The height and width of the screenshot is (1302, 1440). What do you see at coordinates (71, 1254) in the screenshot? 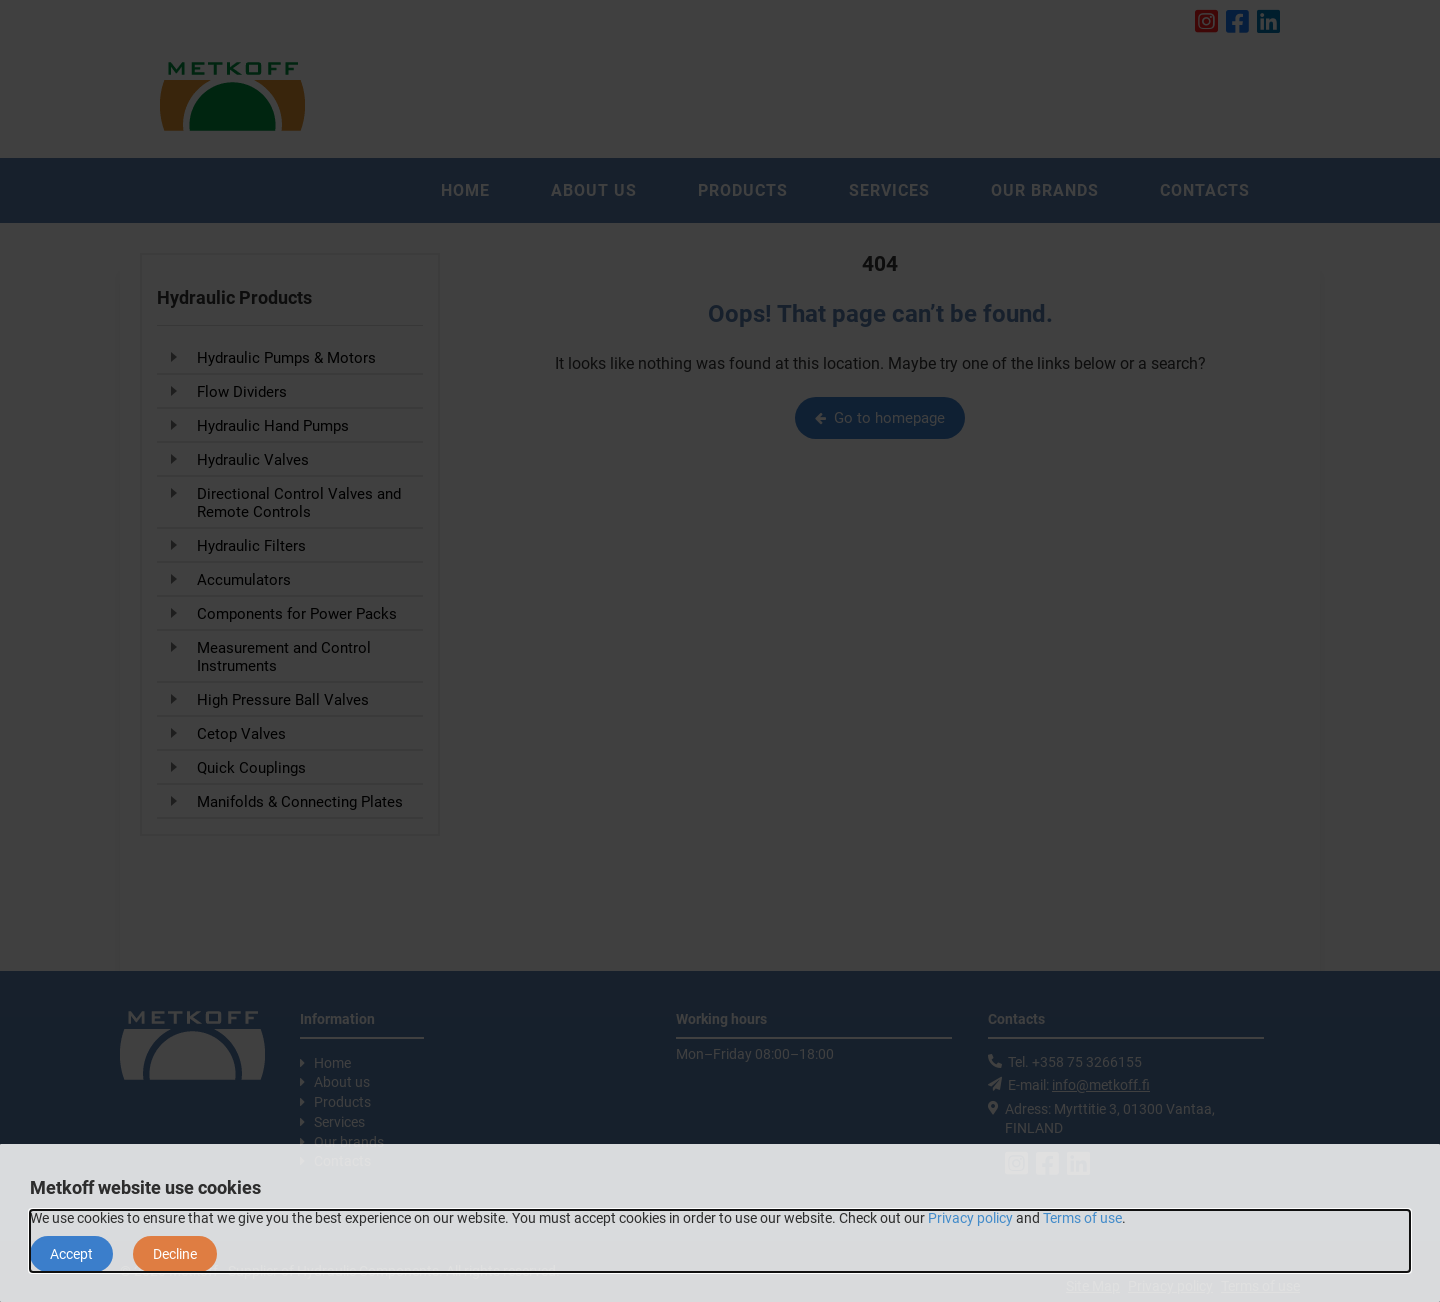
I see `Accept` at bounding box center [71, 1254].